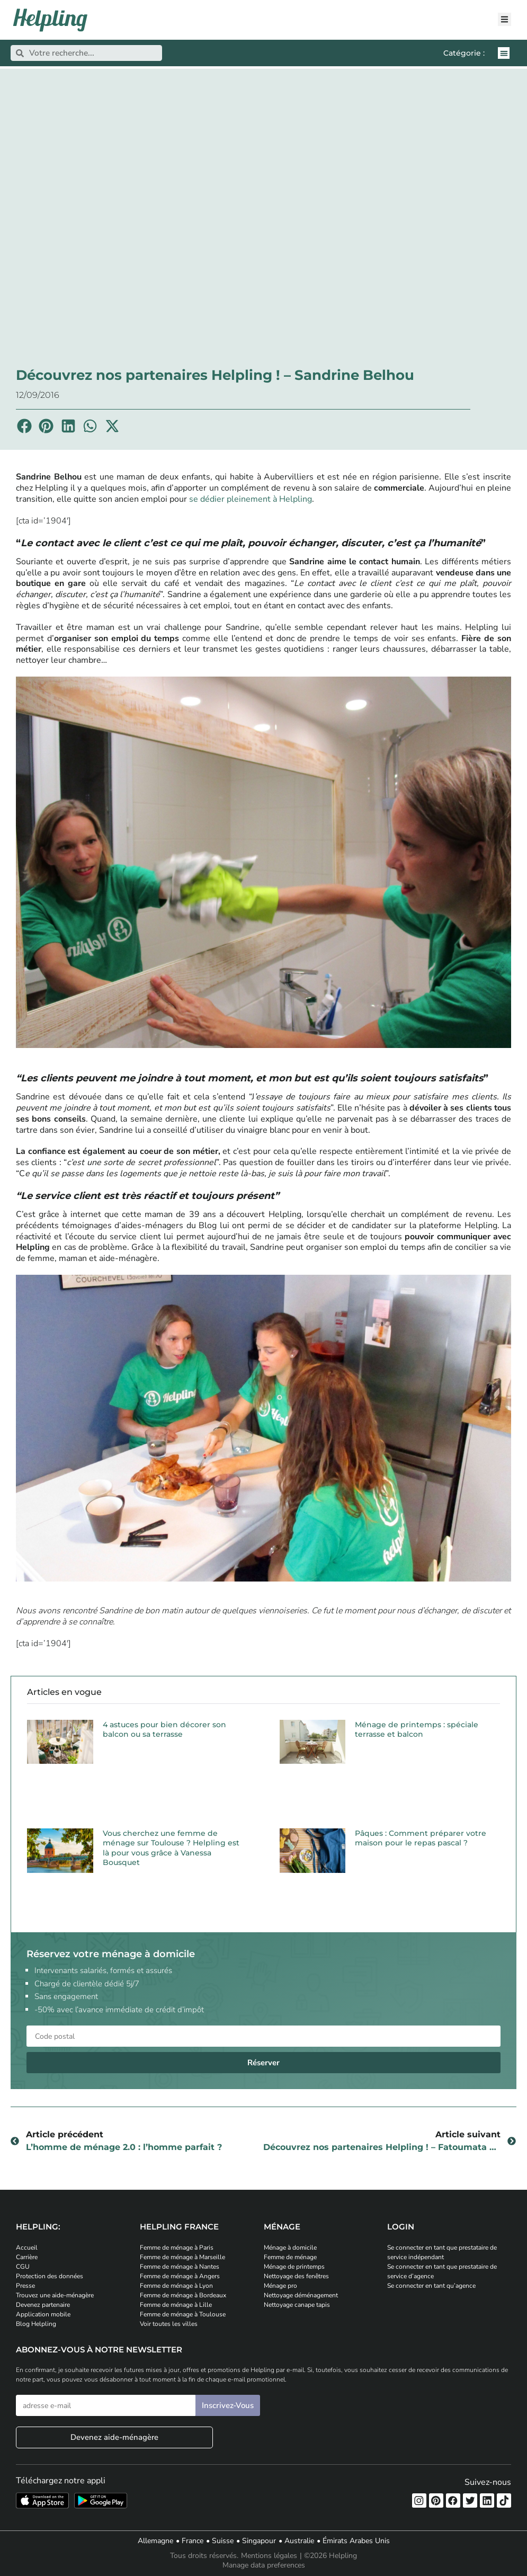 The height and width of the screenshot is (2576, 527). What do you see at coordinates (294, 2266) in the screenshot?
I see `Ménage de printemps` at bounding box center [294, 2266].